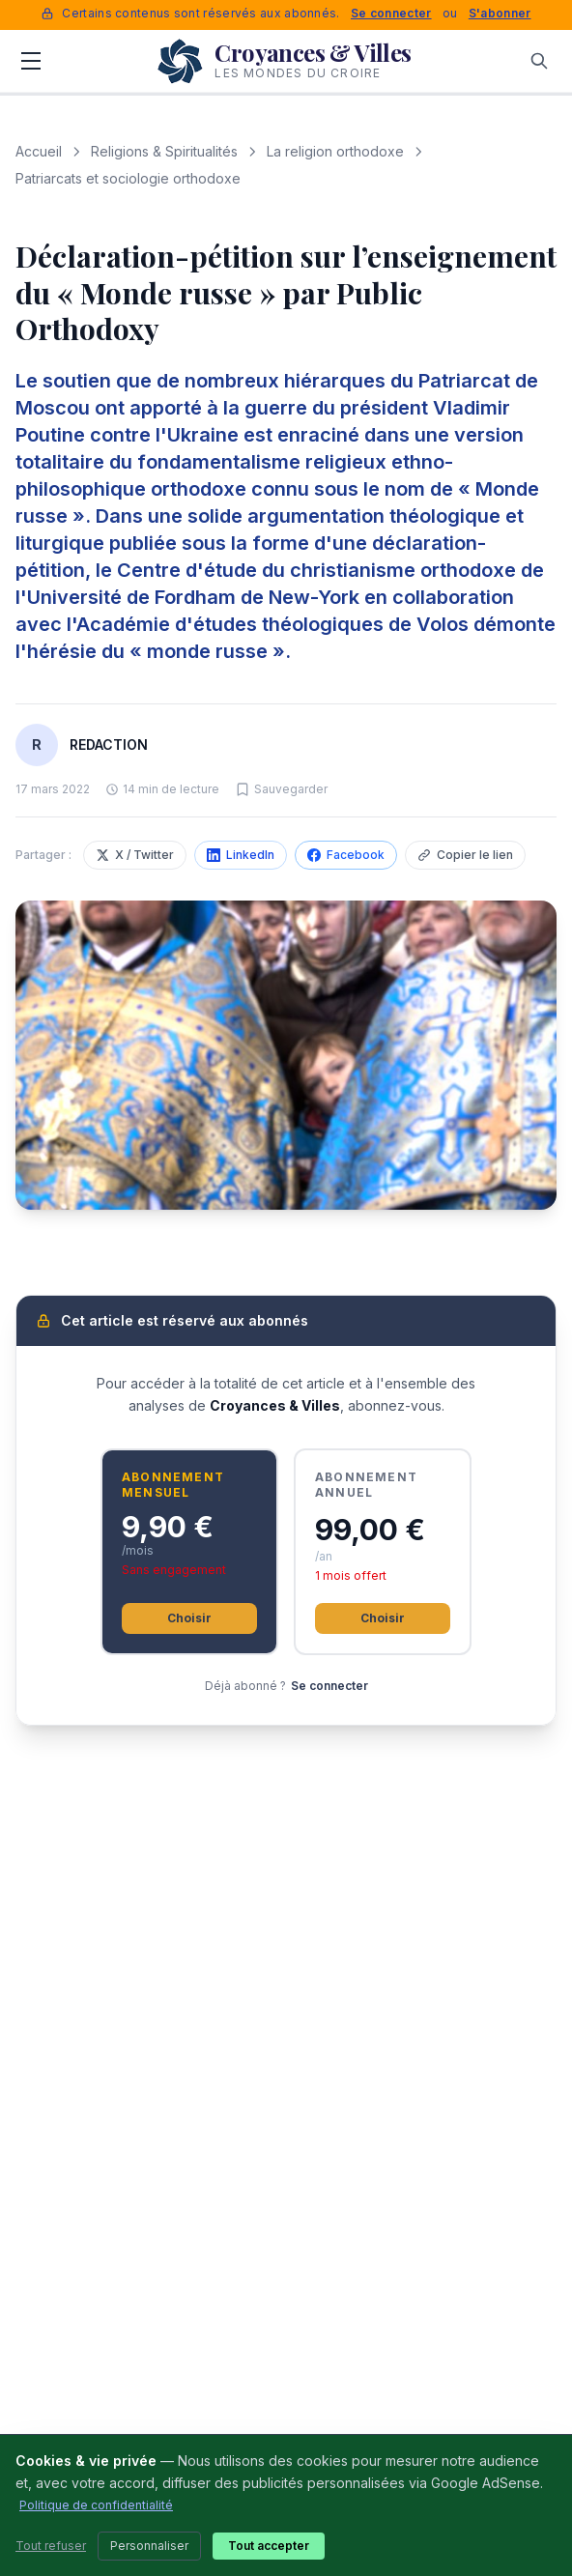 The height and width of the screenshot is (2576, 572). Describe the element at coordinates (135, 854) in the screenshot. I see `X / Twitter` at that location.